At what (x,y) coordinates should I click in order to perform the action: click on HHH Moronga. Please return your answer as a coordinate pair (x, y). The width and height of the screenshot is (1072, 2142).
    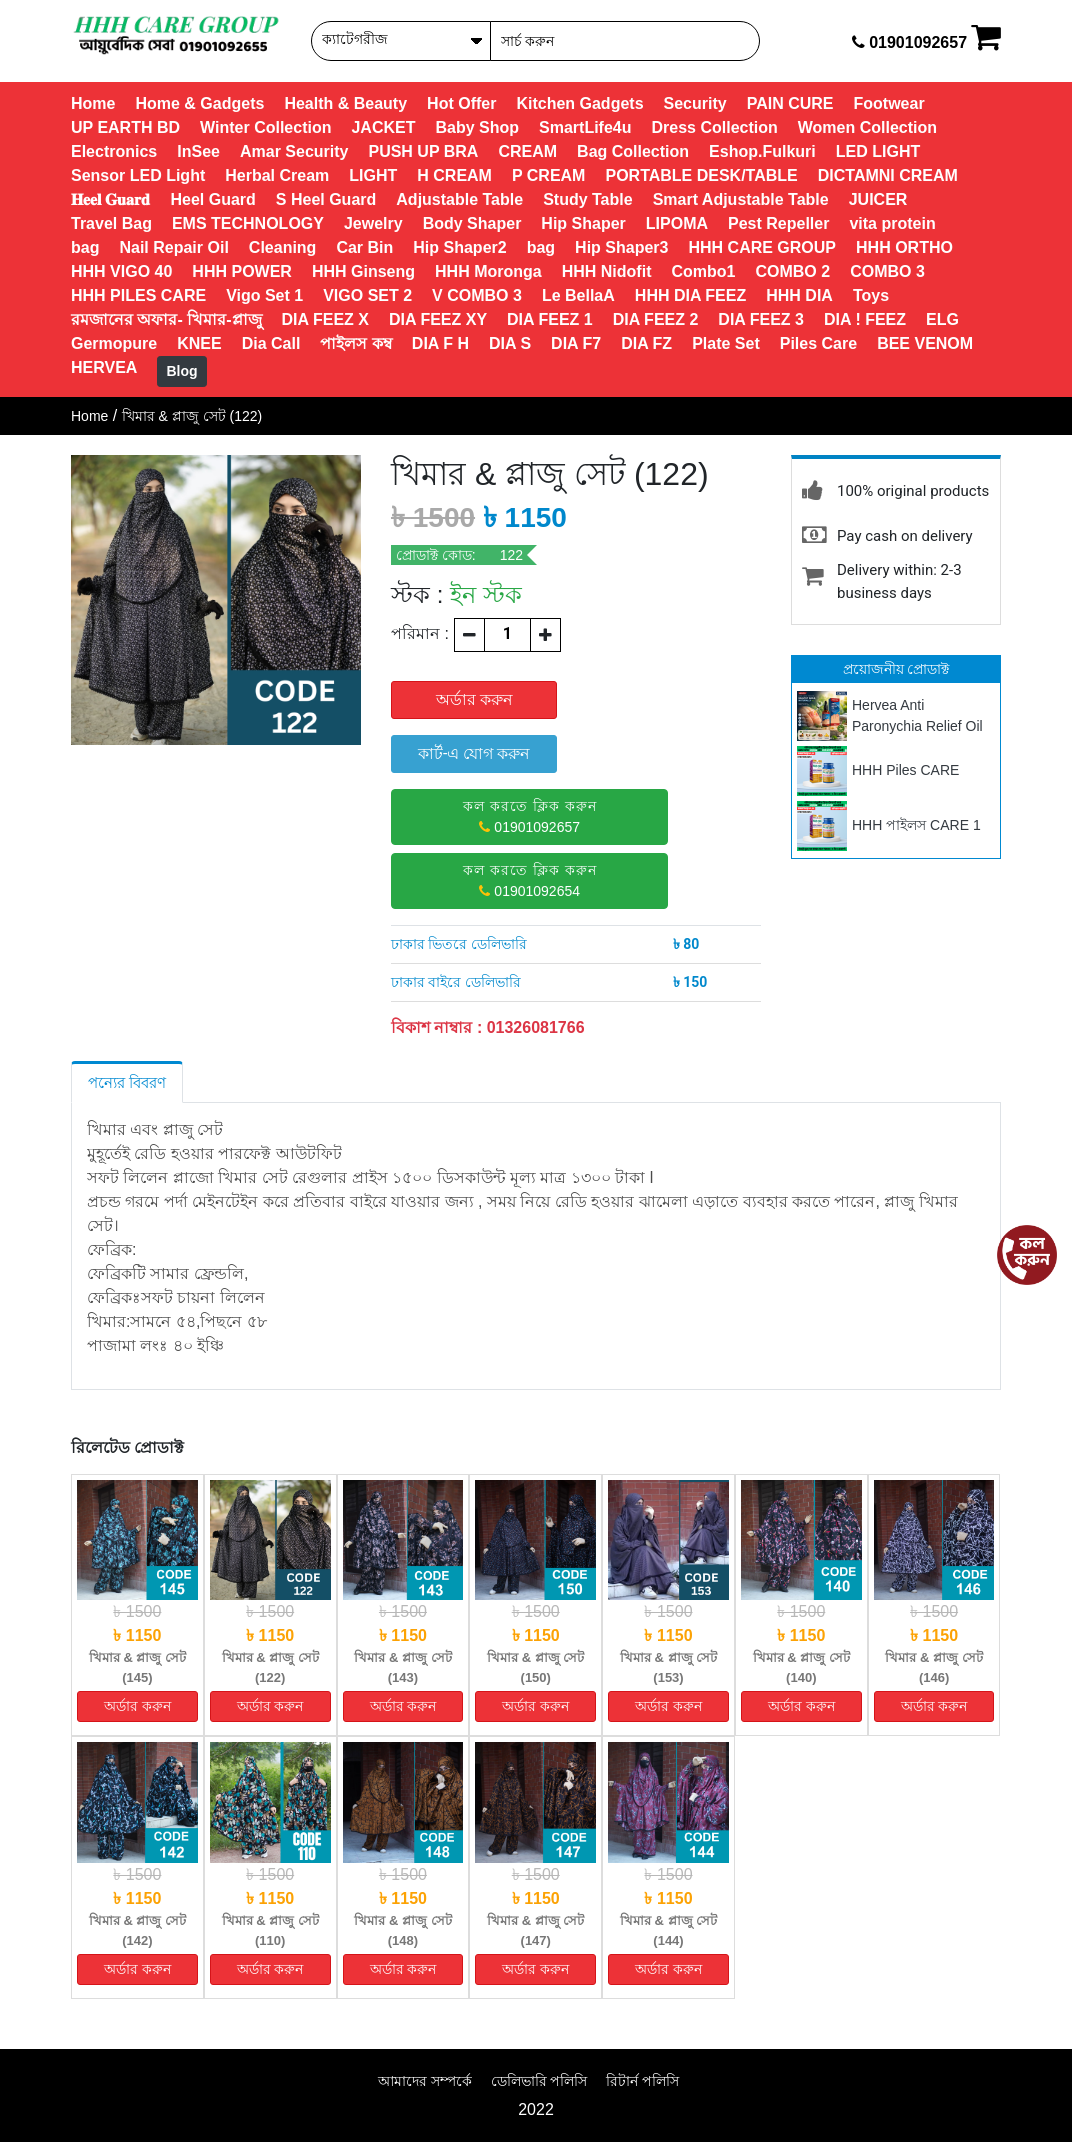
    Looking at the image, I should click on (488, 271).